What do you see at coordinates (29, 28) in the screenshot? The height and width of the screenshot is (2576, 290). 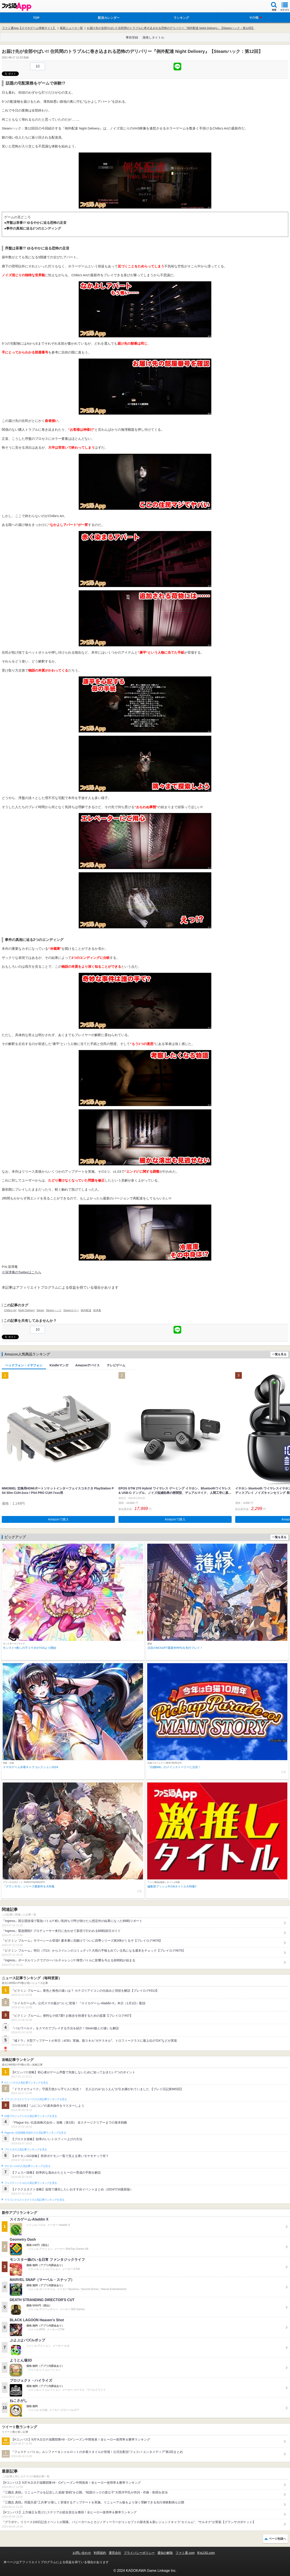 I see `ファミ通App【スマホゲーム情報サイト】` at bounding box center [29, 28].